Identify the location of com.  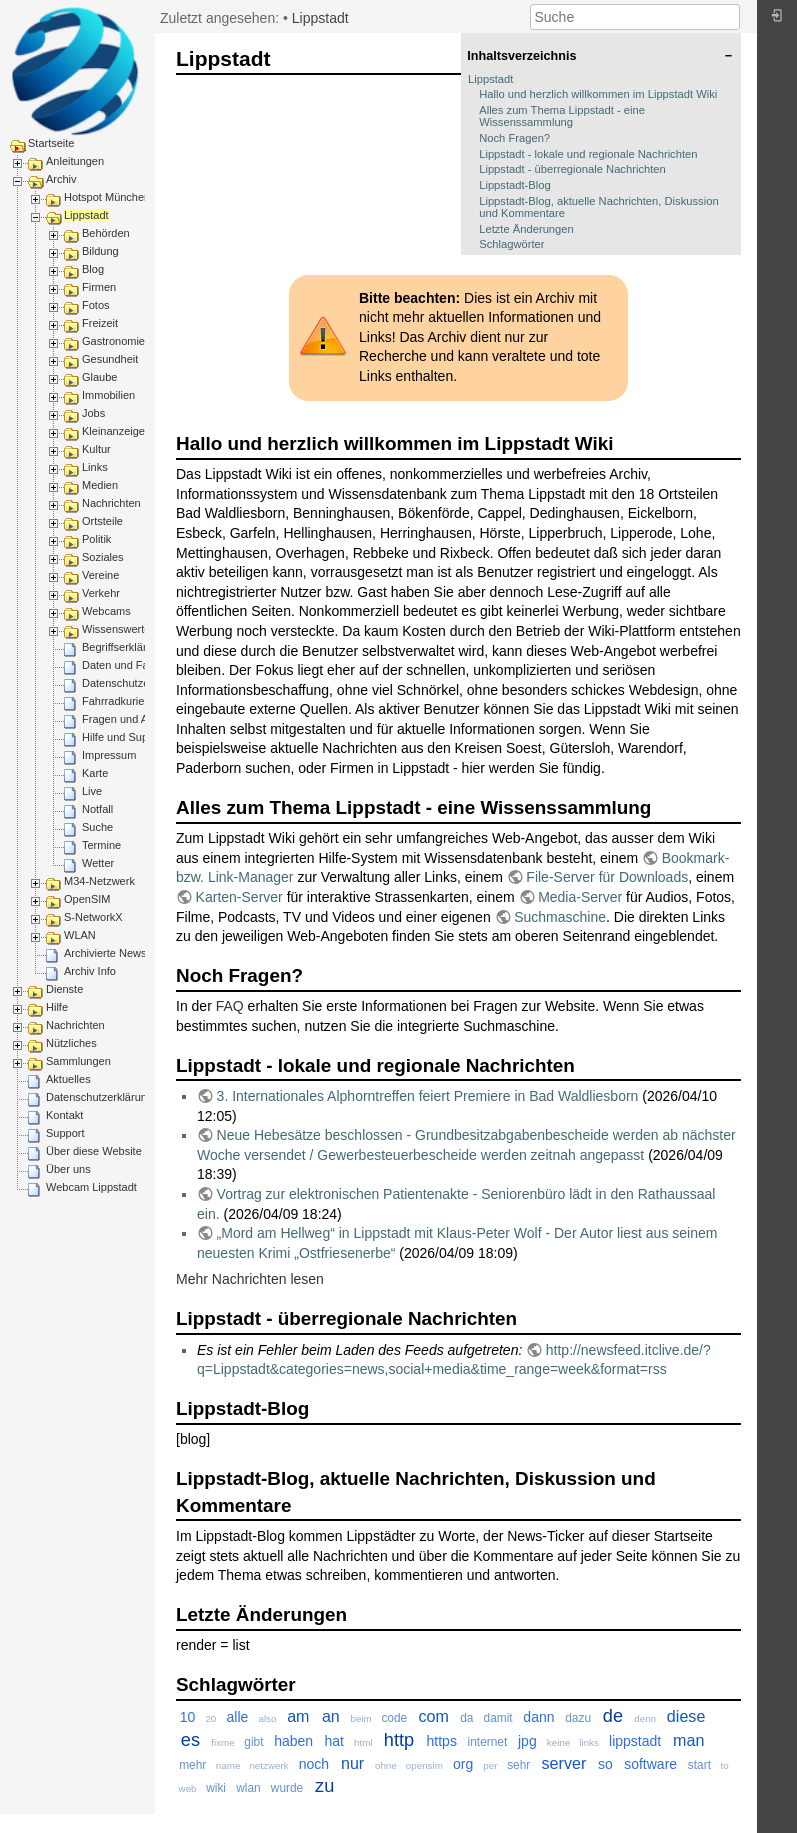
(433, 1716).